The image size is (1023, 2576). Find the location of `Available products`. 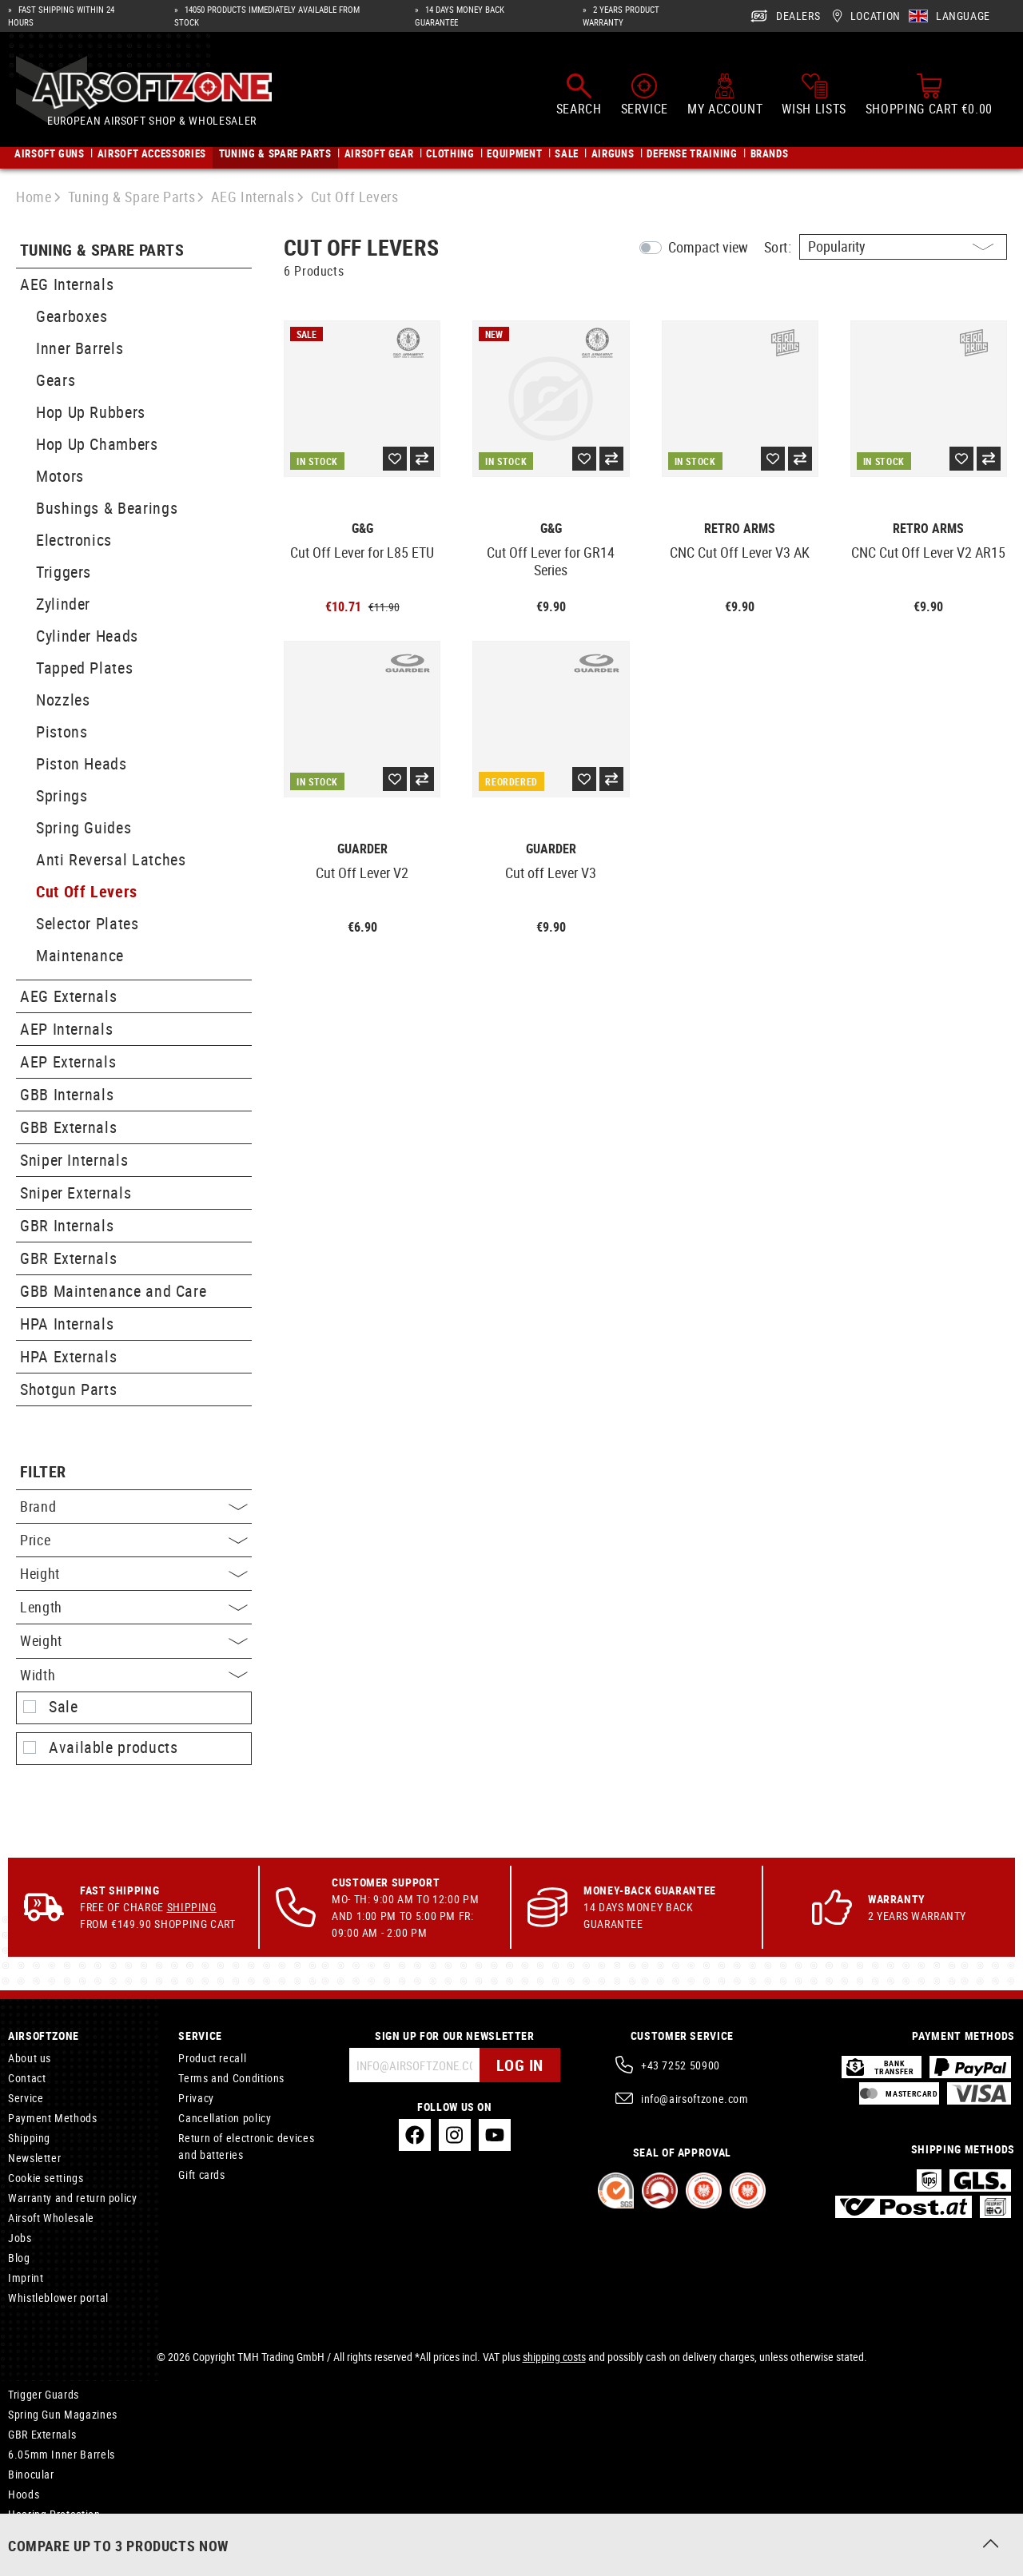

Available products is located at coordinates (113, 1747).